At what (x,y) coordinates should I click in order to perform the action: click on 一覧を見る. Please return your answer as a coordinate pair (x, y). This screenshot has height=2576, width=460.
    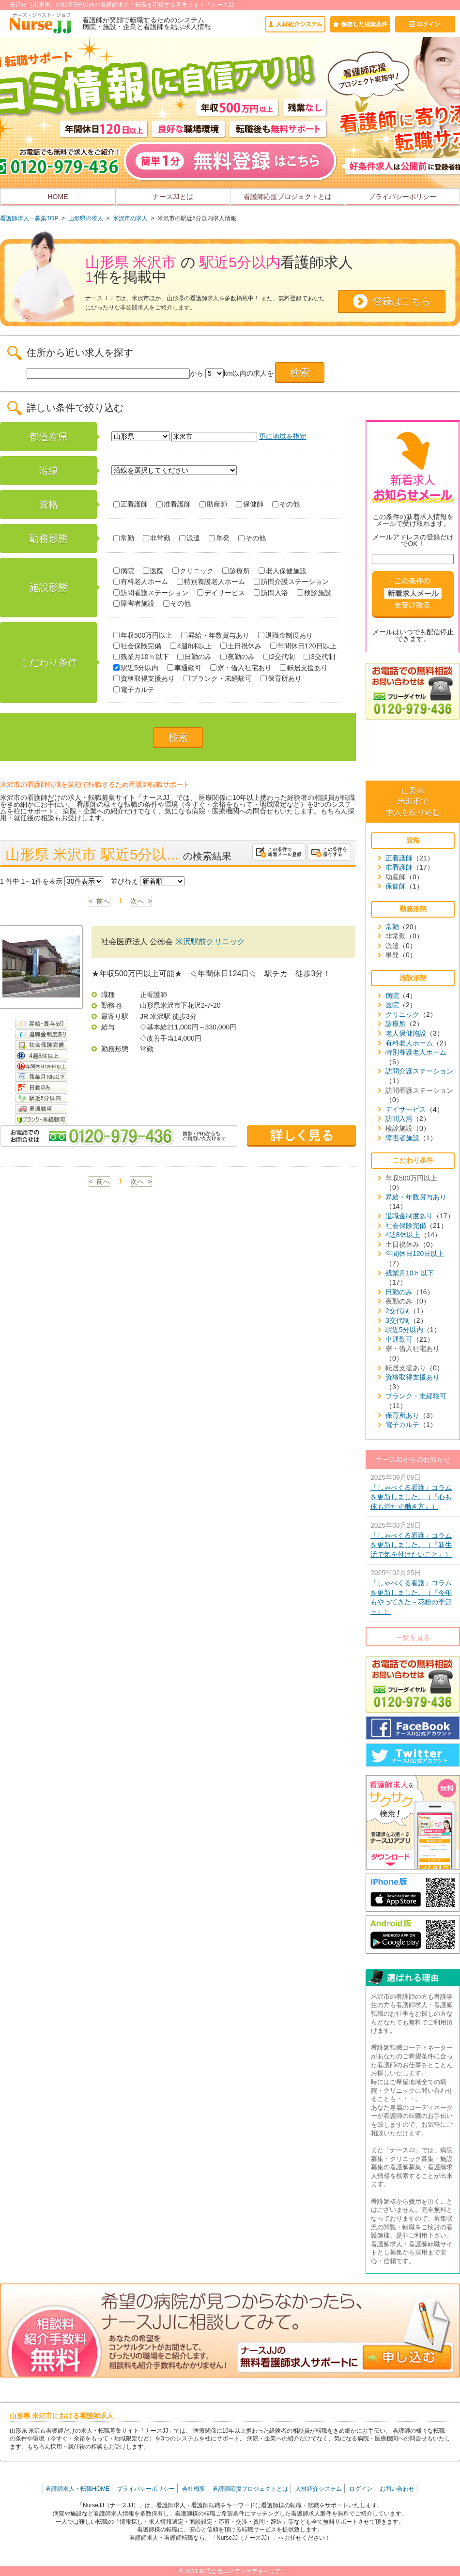
    Looking at the image, I should click on (413, 1637).